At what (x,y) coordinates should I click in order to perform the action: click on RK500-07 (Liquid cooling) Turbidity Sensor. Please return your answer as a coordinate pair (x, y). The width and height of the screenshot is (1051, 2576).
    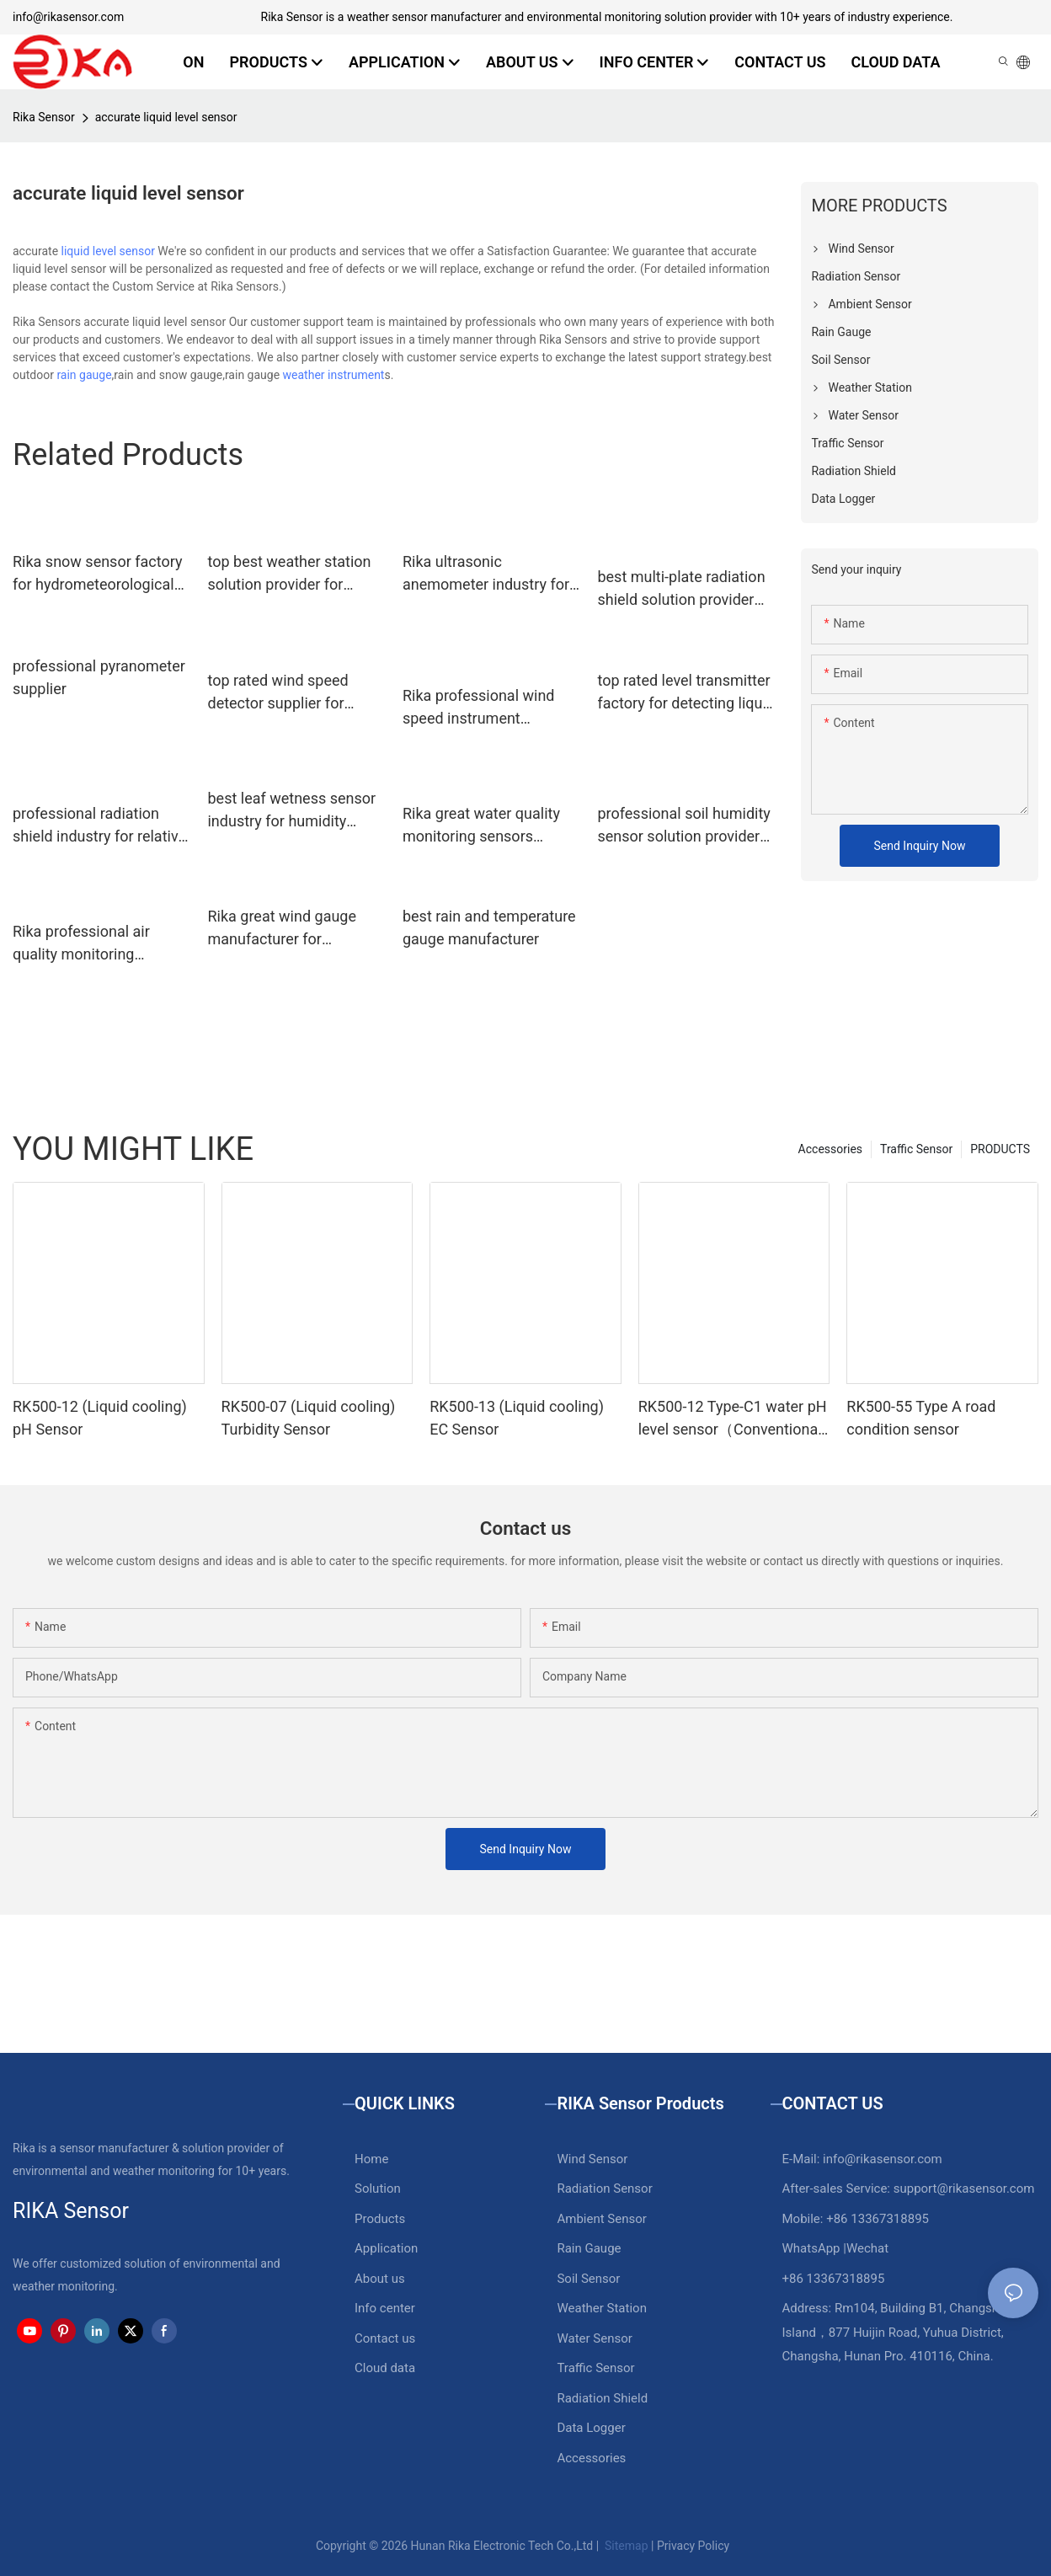
    Looking at the image, I should click on (308, 1418).